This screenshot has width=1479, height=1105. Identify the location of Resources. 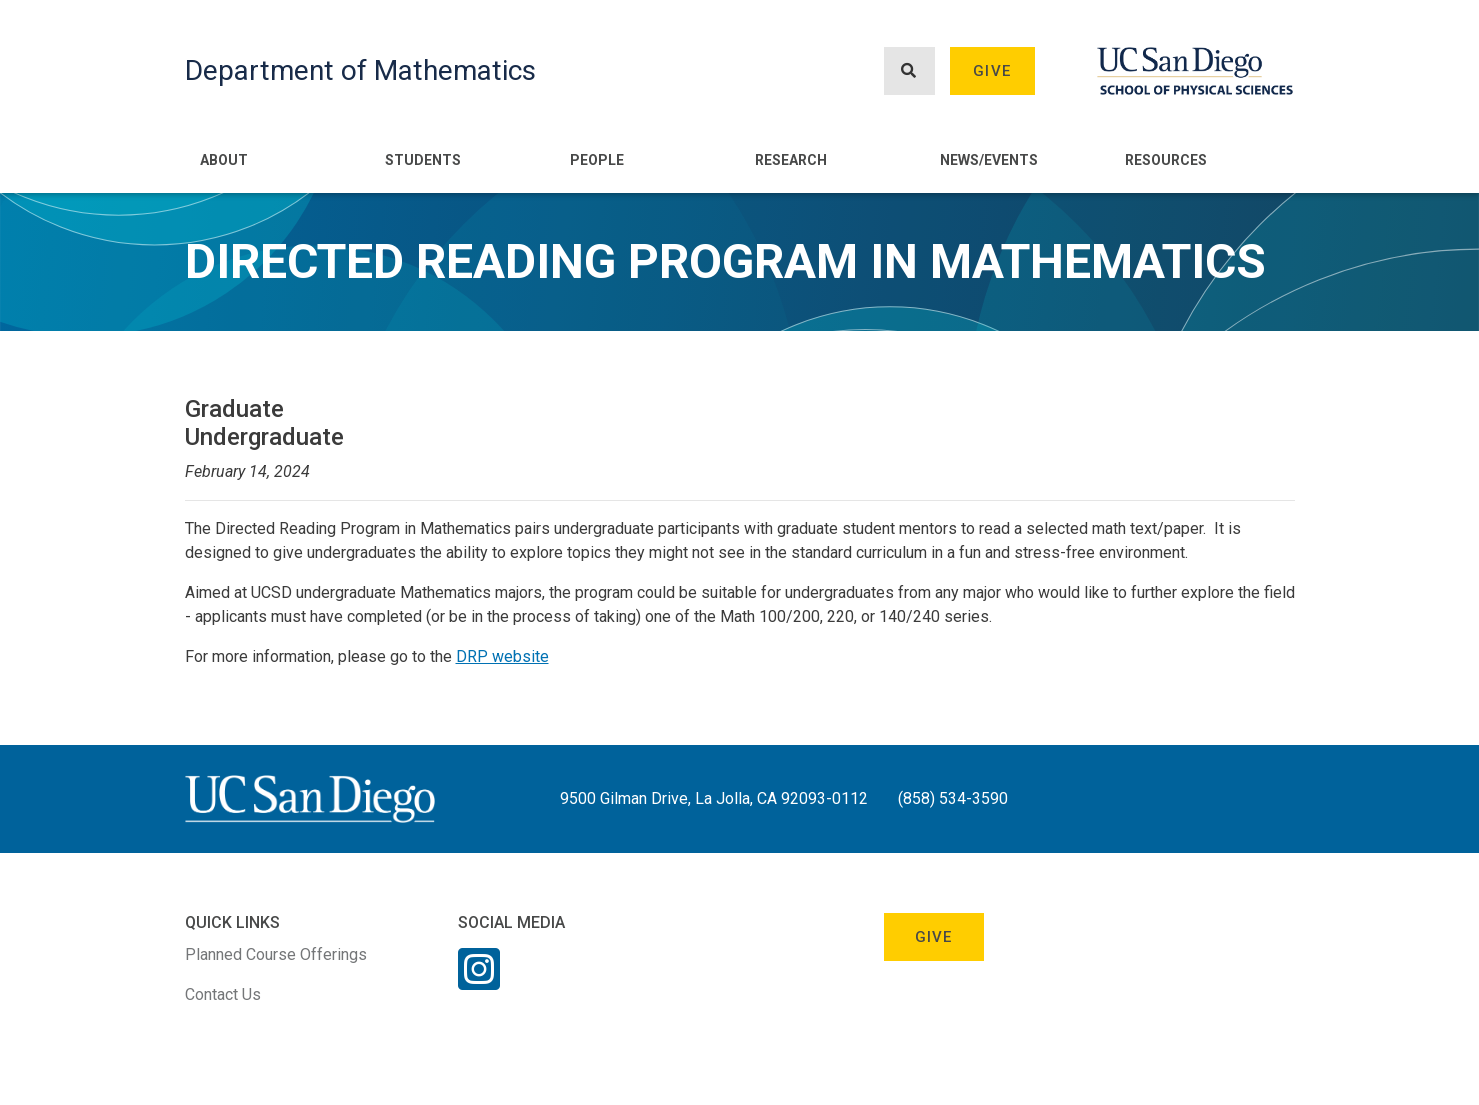
(1166, 160).